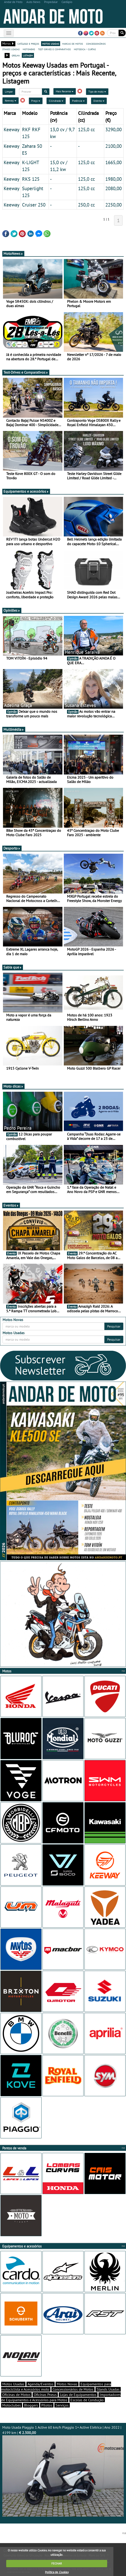  Describe the element at coordinates (11, 49) in the screenshot. I see `stands usadas` at that location.